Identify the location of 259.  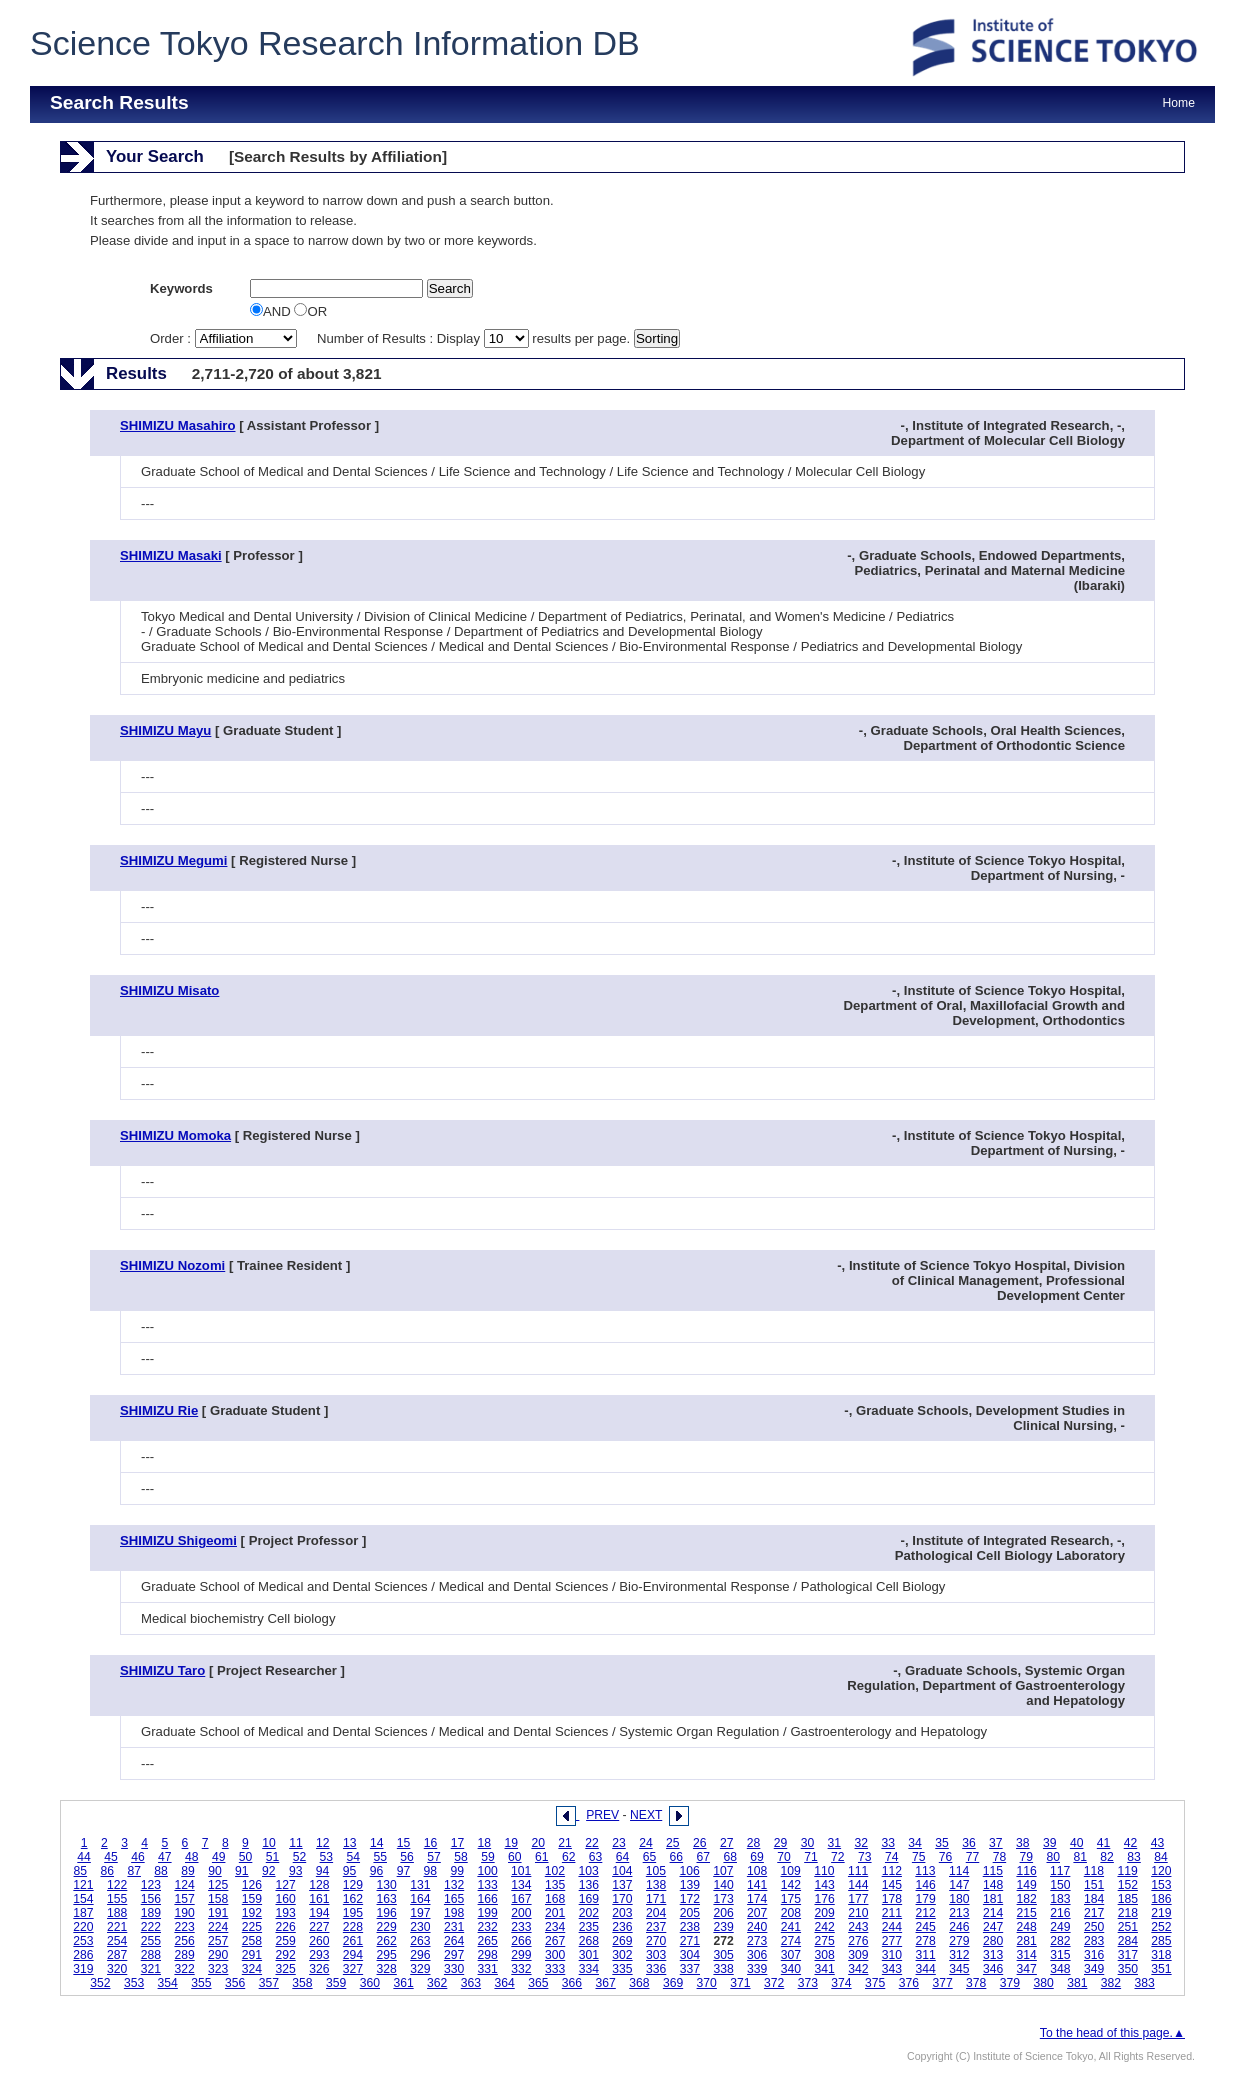
(285, 1941).